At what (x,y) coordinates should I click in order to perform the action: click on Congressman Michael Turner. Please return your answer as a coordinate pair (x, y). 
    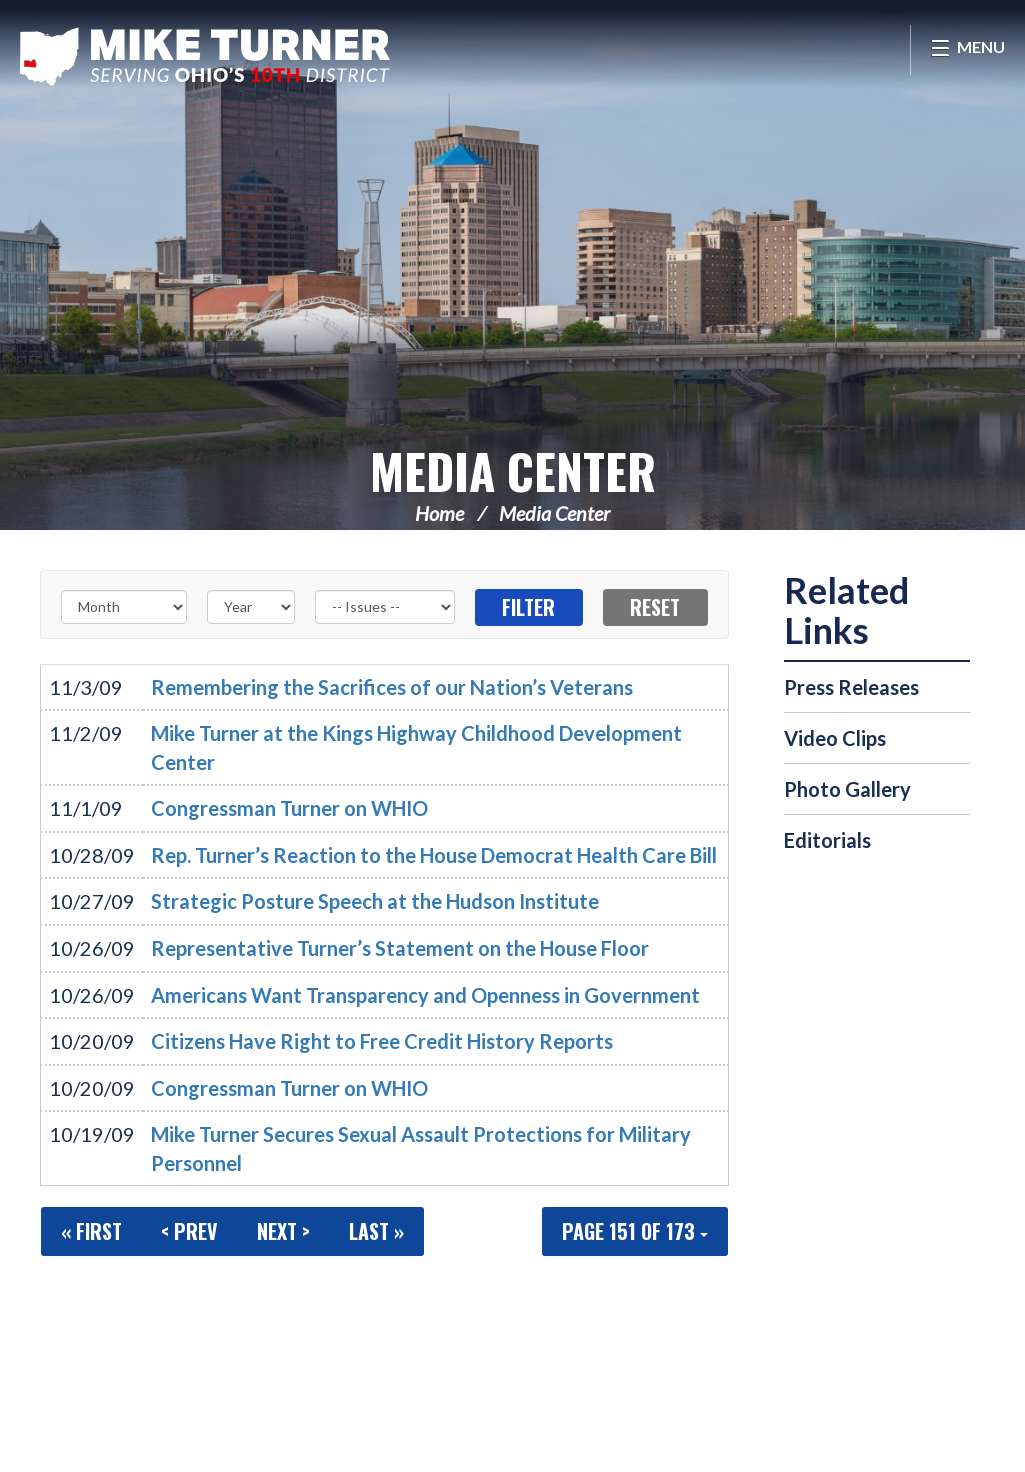
    Looking at the image, I should click on (205, 56).